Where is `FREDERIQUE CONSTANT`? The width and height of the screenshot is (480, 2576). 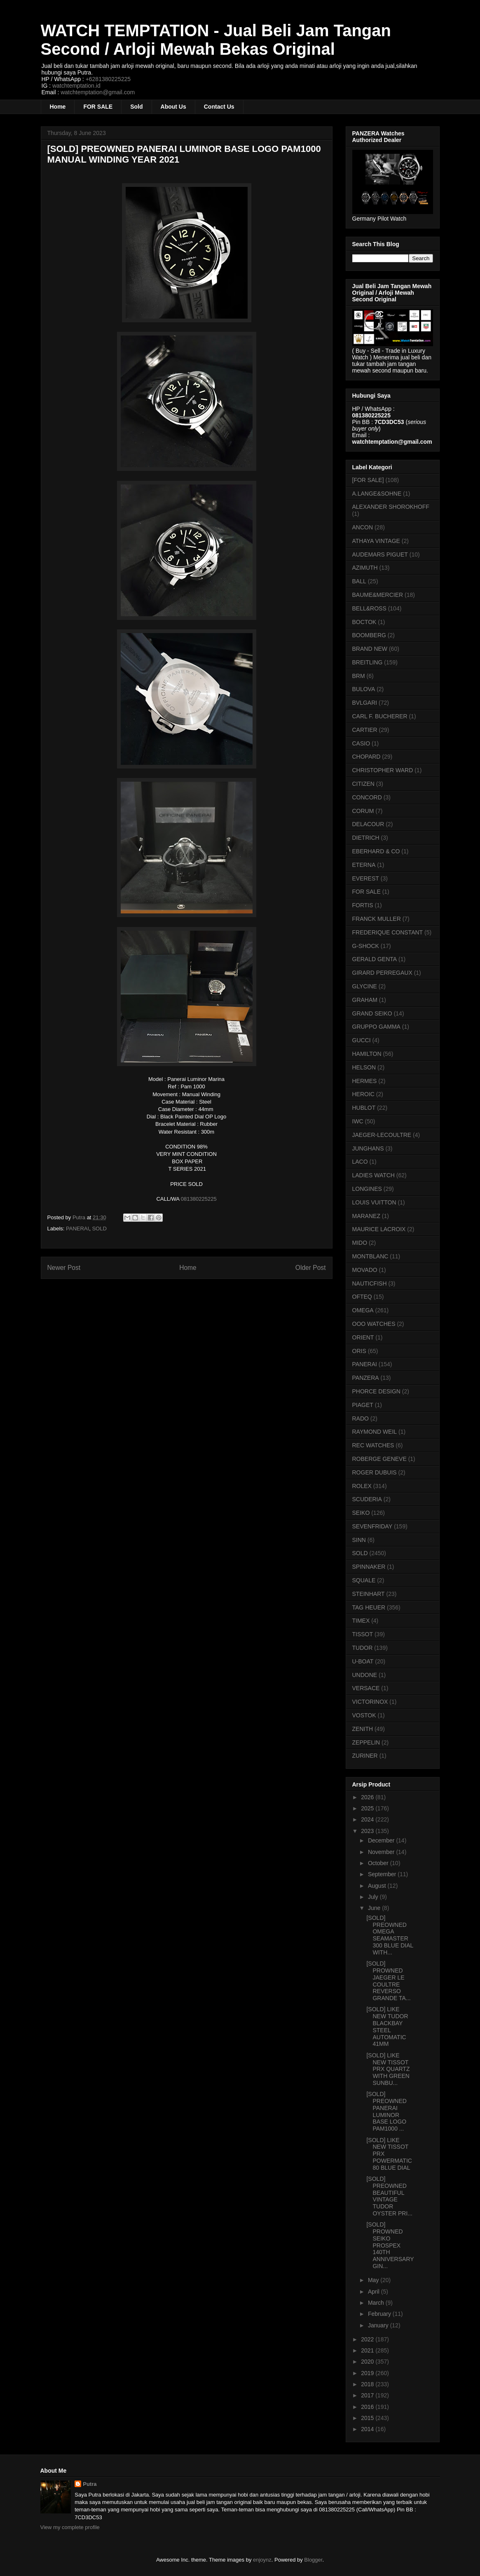 FREDERIQUE CONSTANT is located at coordinates (387, 932).